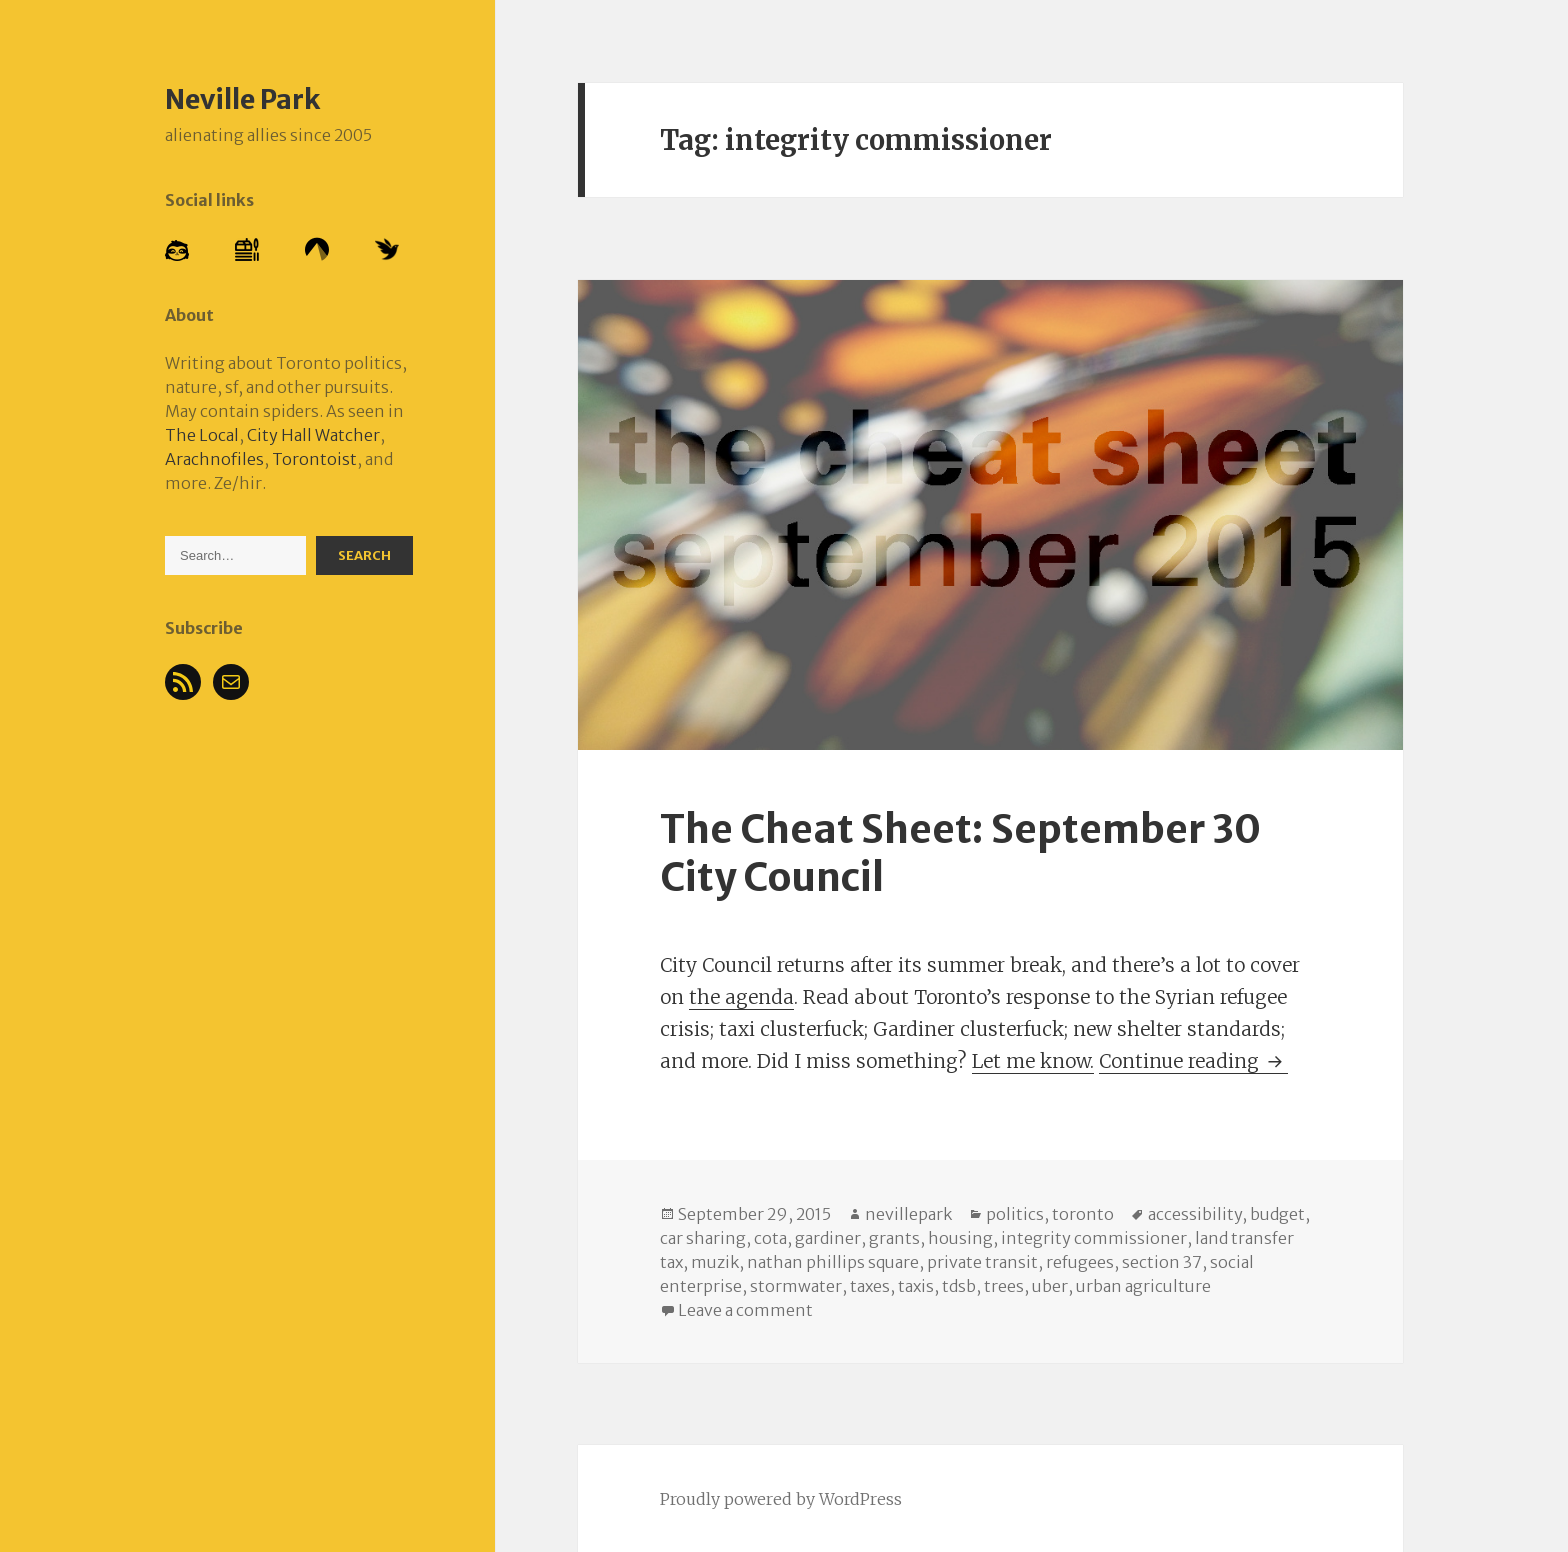 This screenshot has height=1552, width=1568. I want to click on Let me know., so click(1033, 1061).